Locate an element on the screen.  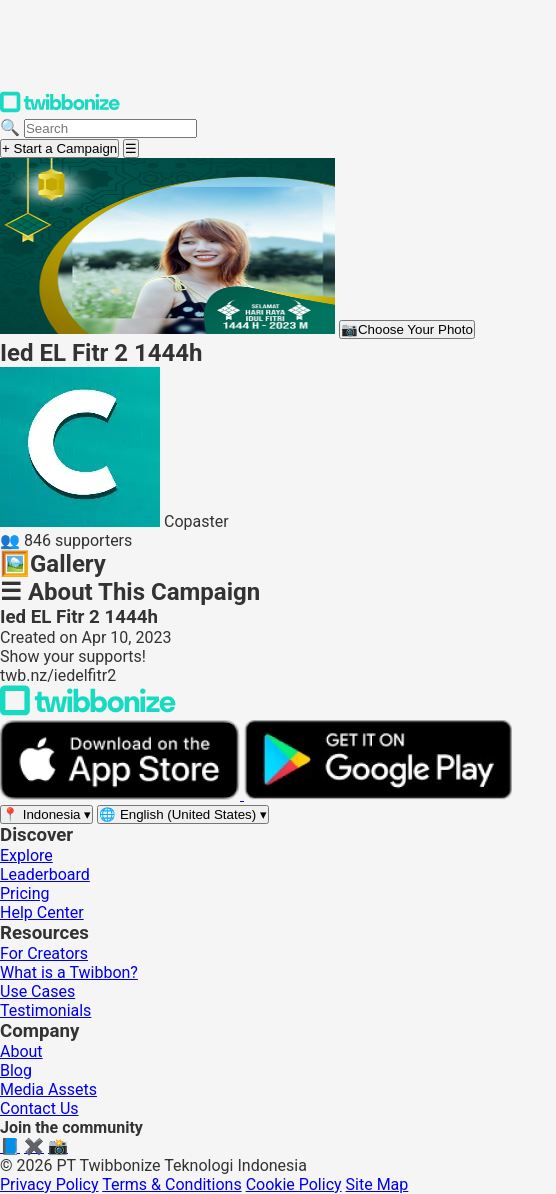
About is located at coordinates (21, 1051).